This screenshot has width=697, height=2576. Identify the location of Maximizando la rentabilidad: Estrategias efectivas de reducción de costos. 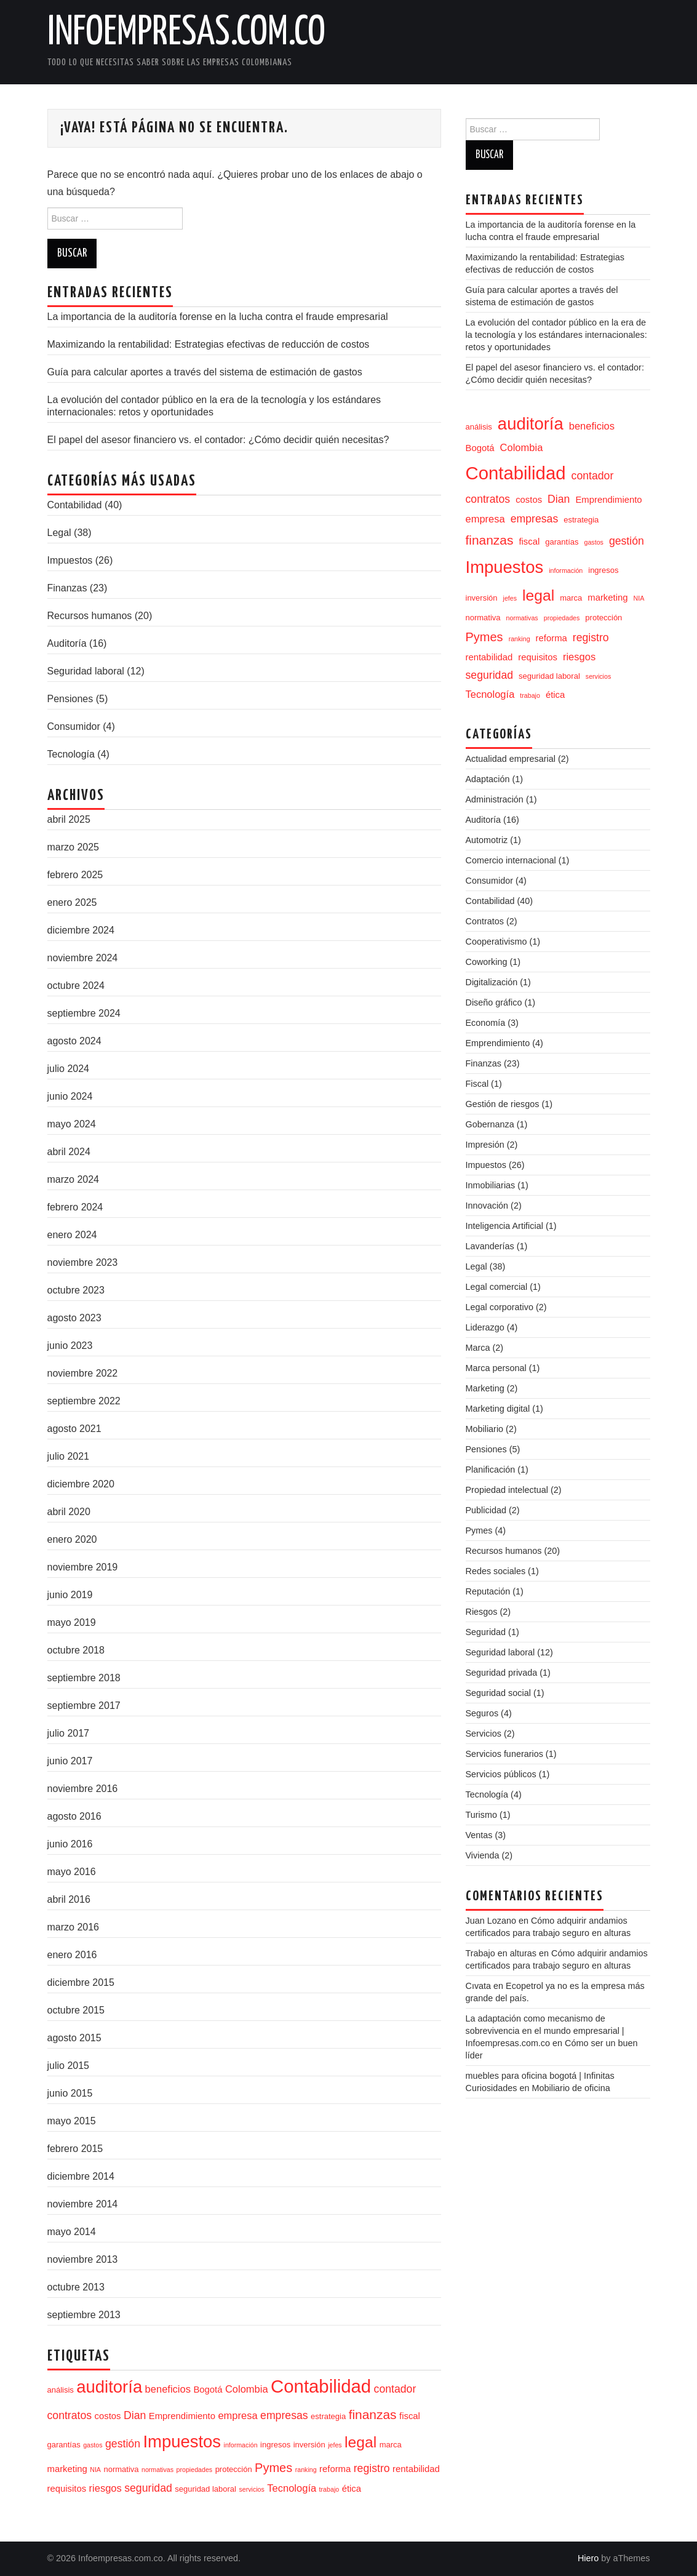
(208, 344).